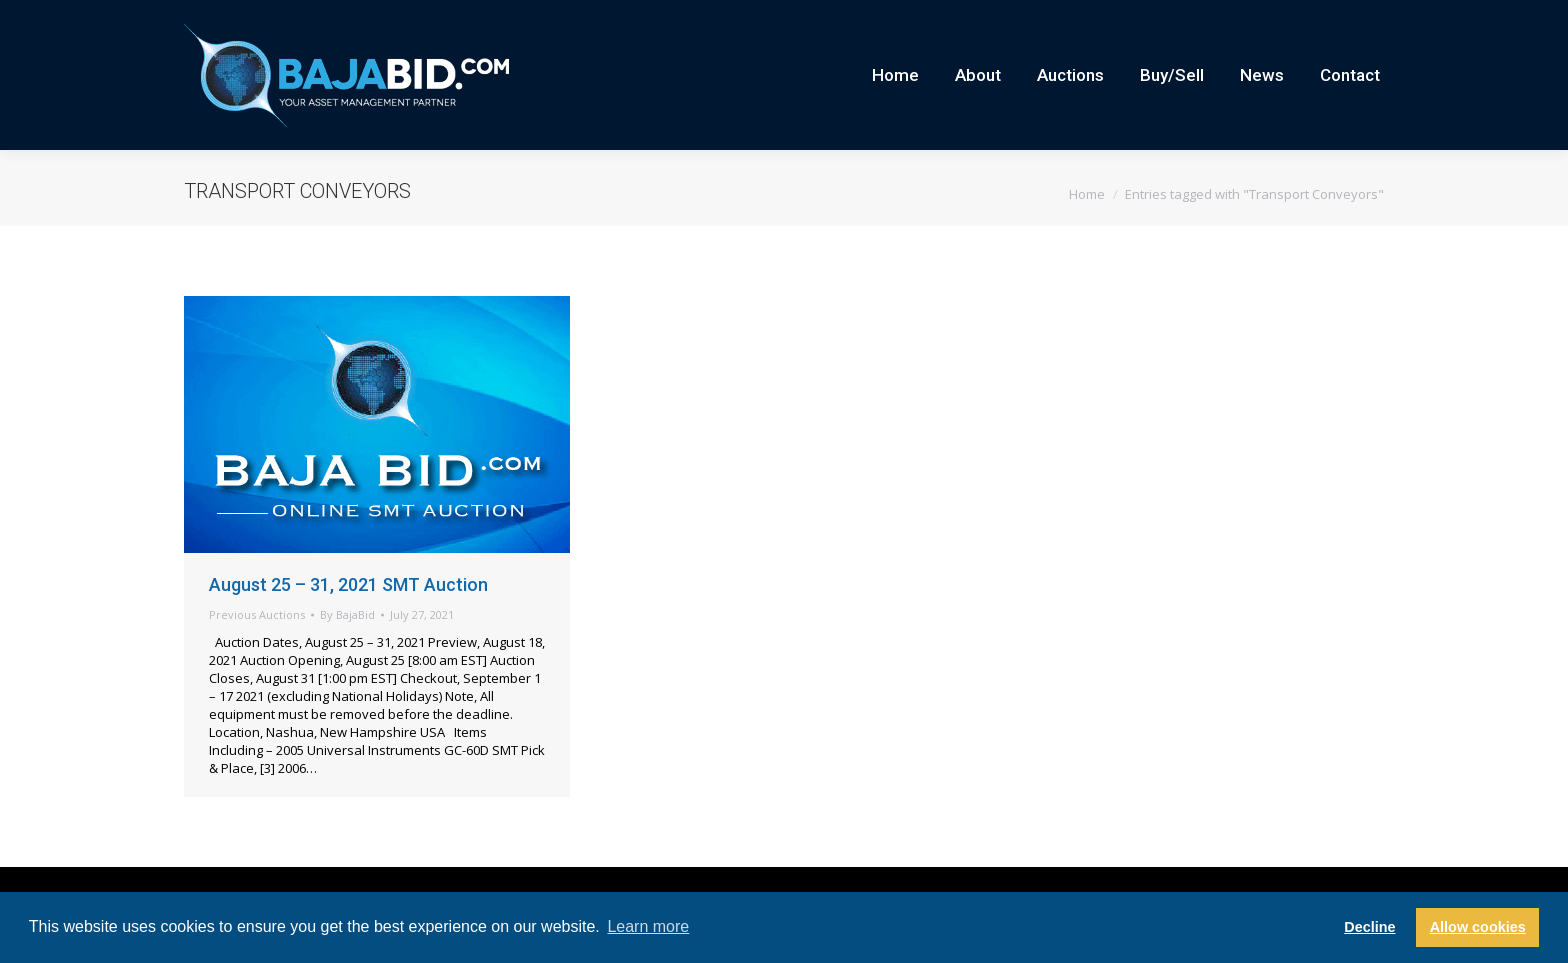 This screenshot has height=963, width=1568. What do you see at coordinates (1478, 927) in the screenshot?
I see `Allow cookies [button]` at bounding box center [1478, 927].